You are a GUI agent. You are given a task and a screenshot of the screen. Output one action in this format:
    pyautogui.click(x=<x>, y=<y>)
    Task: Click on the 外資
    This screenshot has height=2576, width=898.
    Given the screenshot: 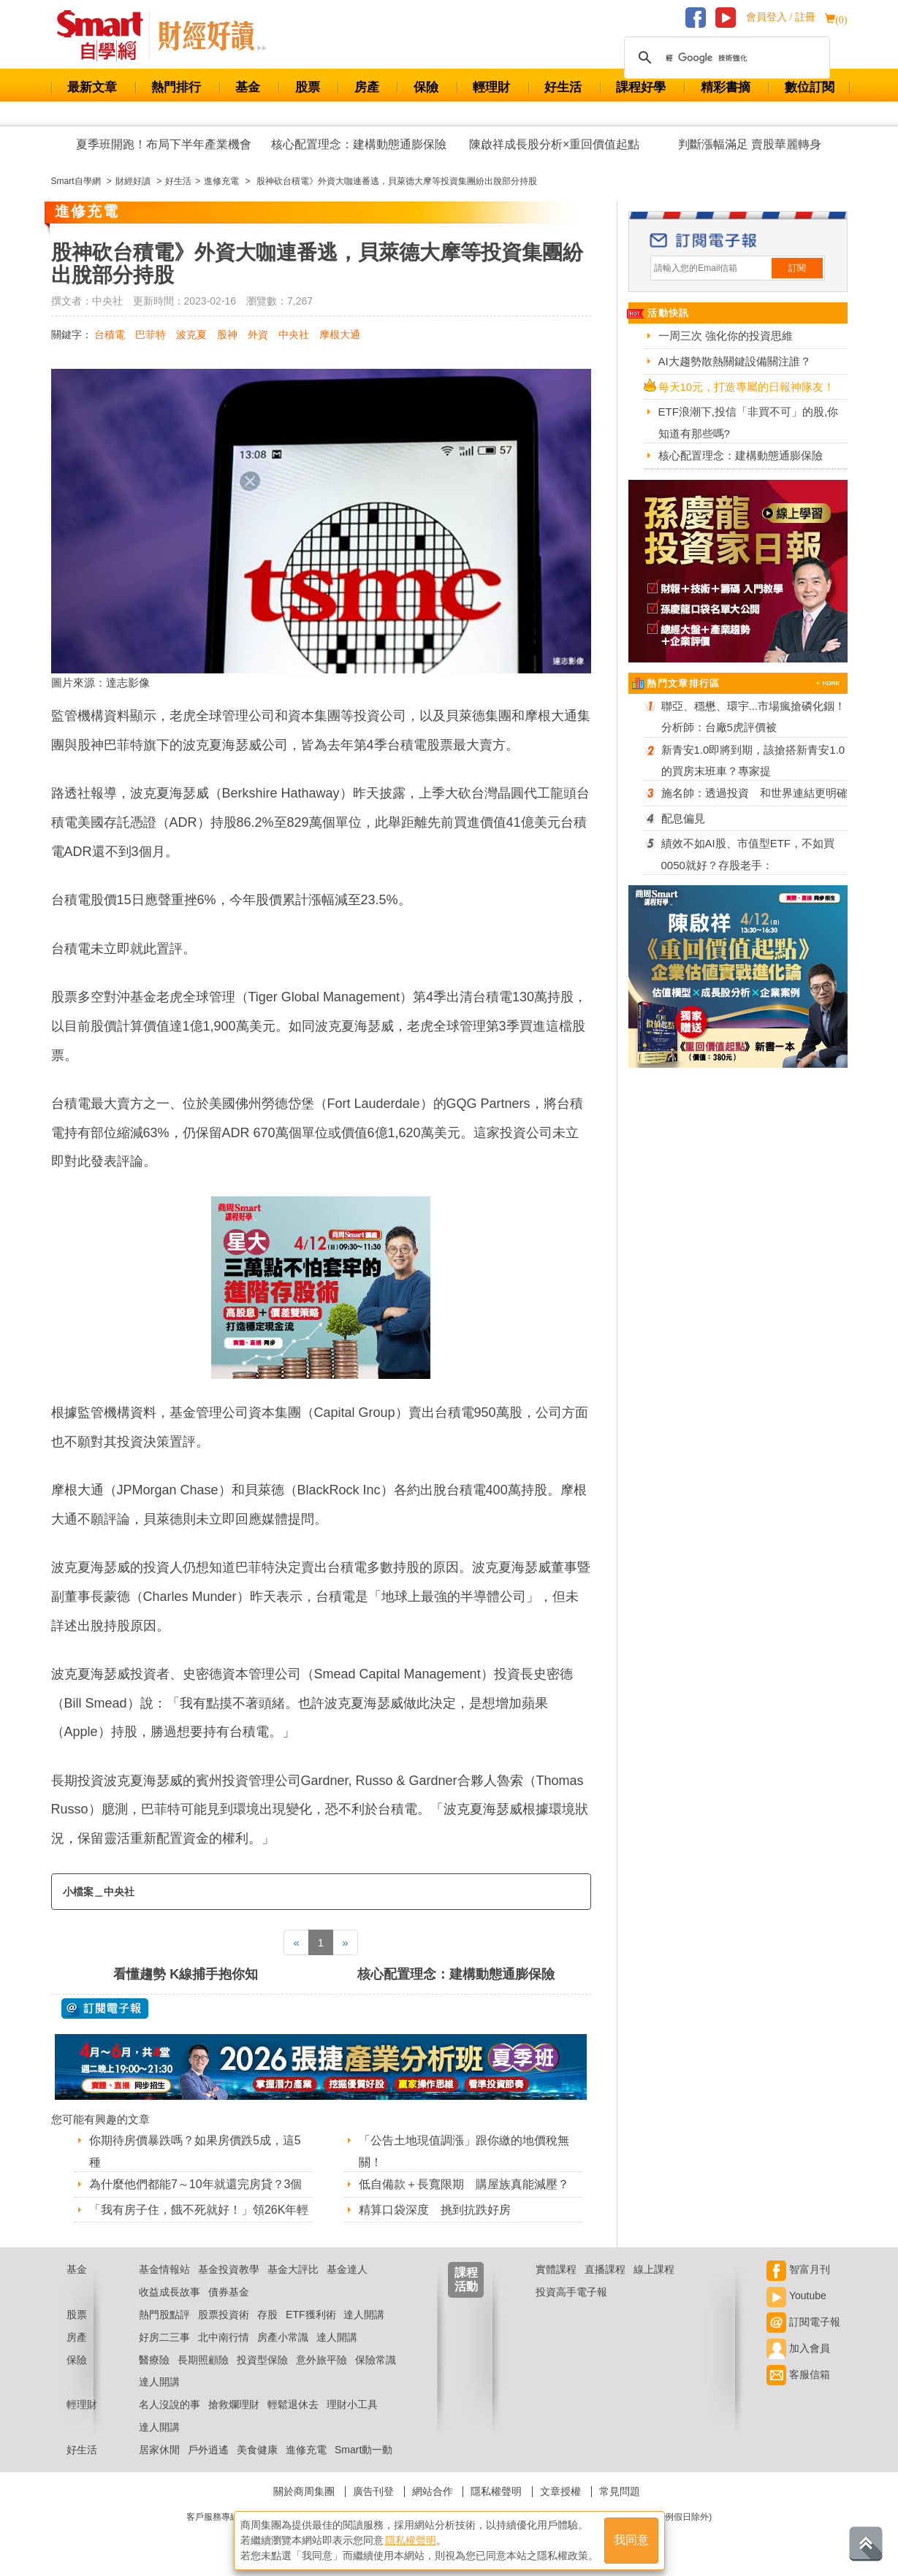 What is the action you would take?
    pyautogui.click(x=258, y=334)
    